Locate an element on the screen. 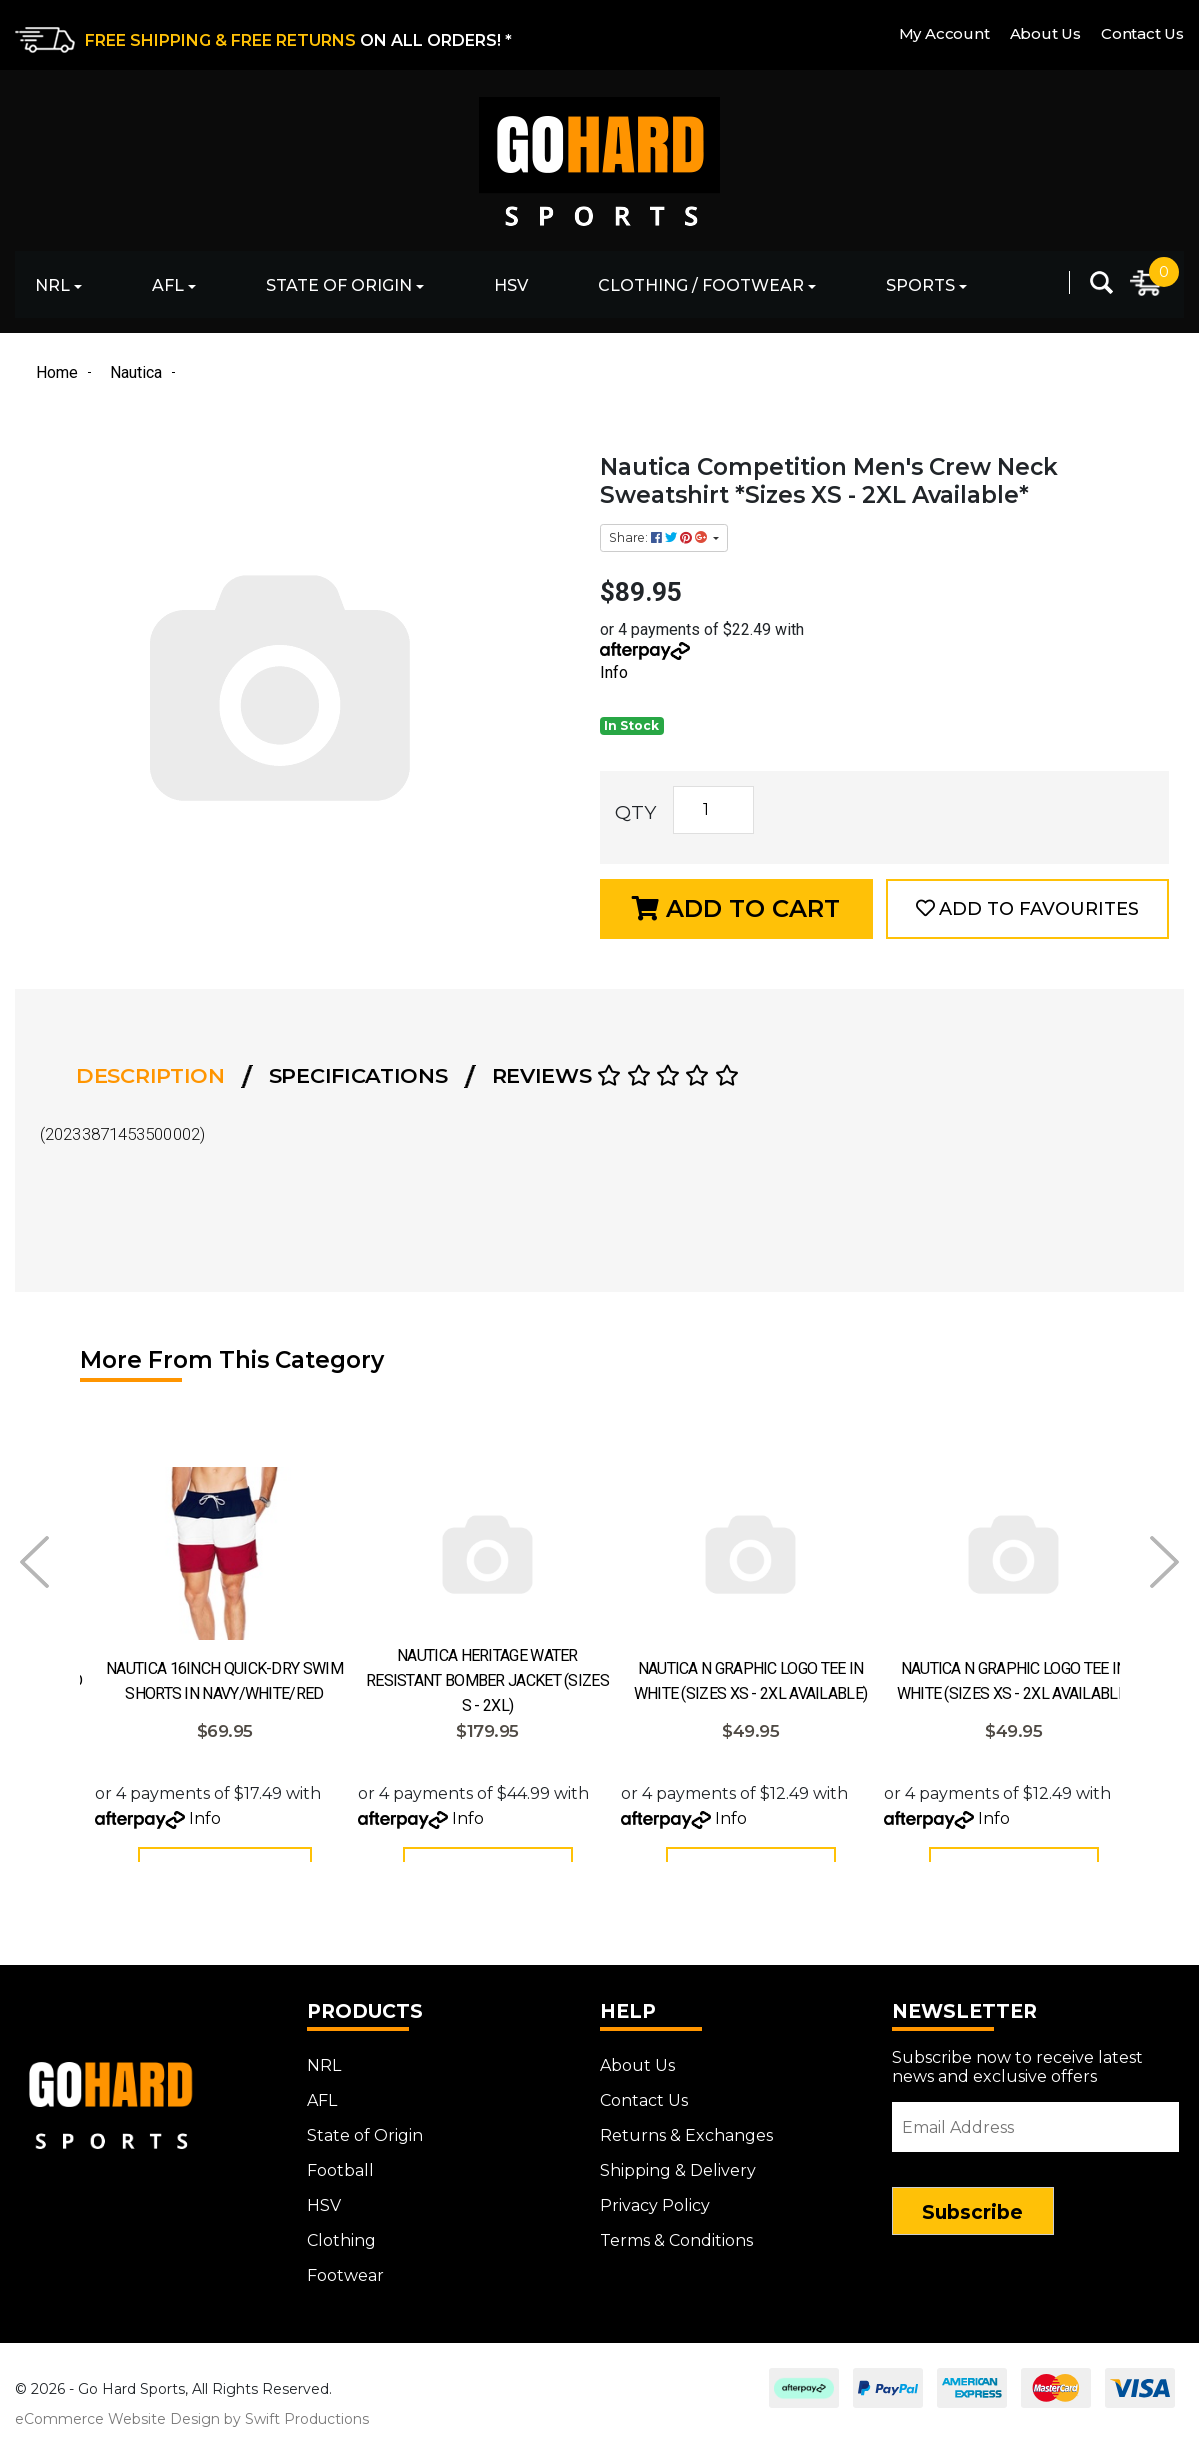 The height and width of the screenshot is (2450, 1199). [tab] is located at coordinates (156, 1076).